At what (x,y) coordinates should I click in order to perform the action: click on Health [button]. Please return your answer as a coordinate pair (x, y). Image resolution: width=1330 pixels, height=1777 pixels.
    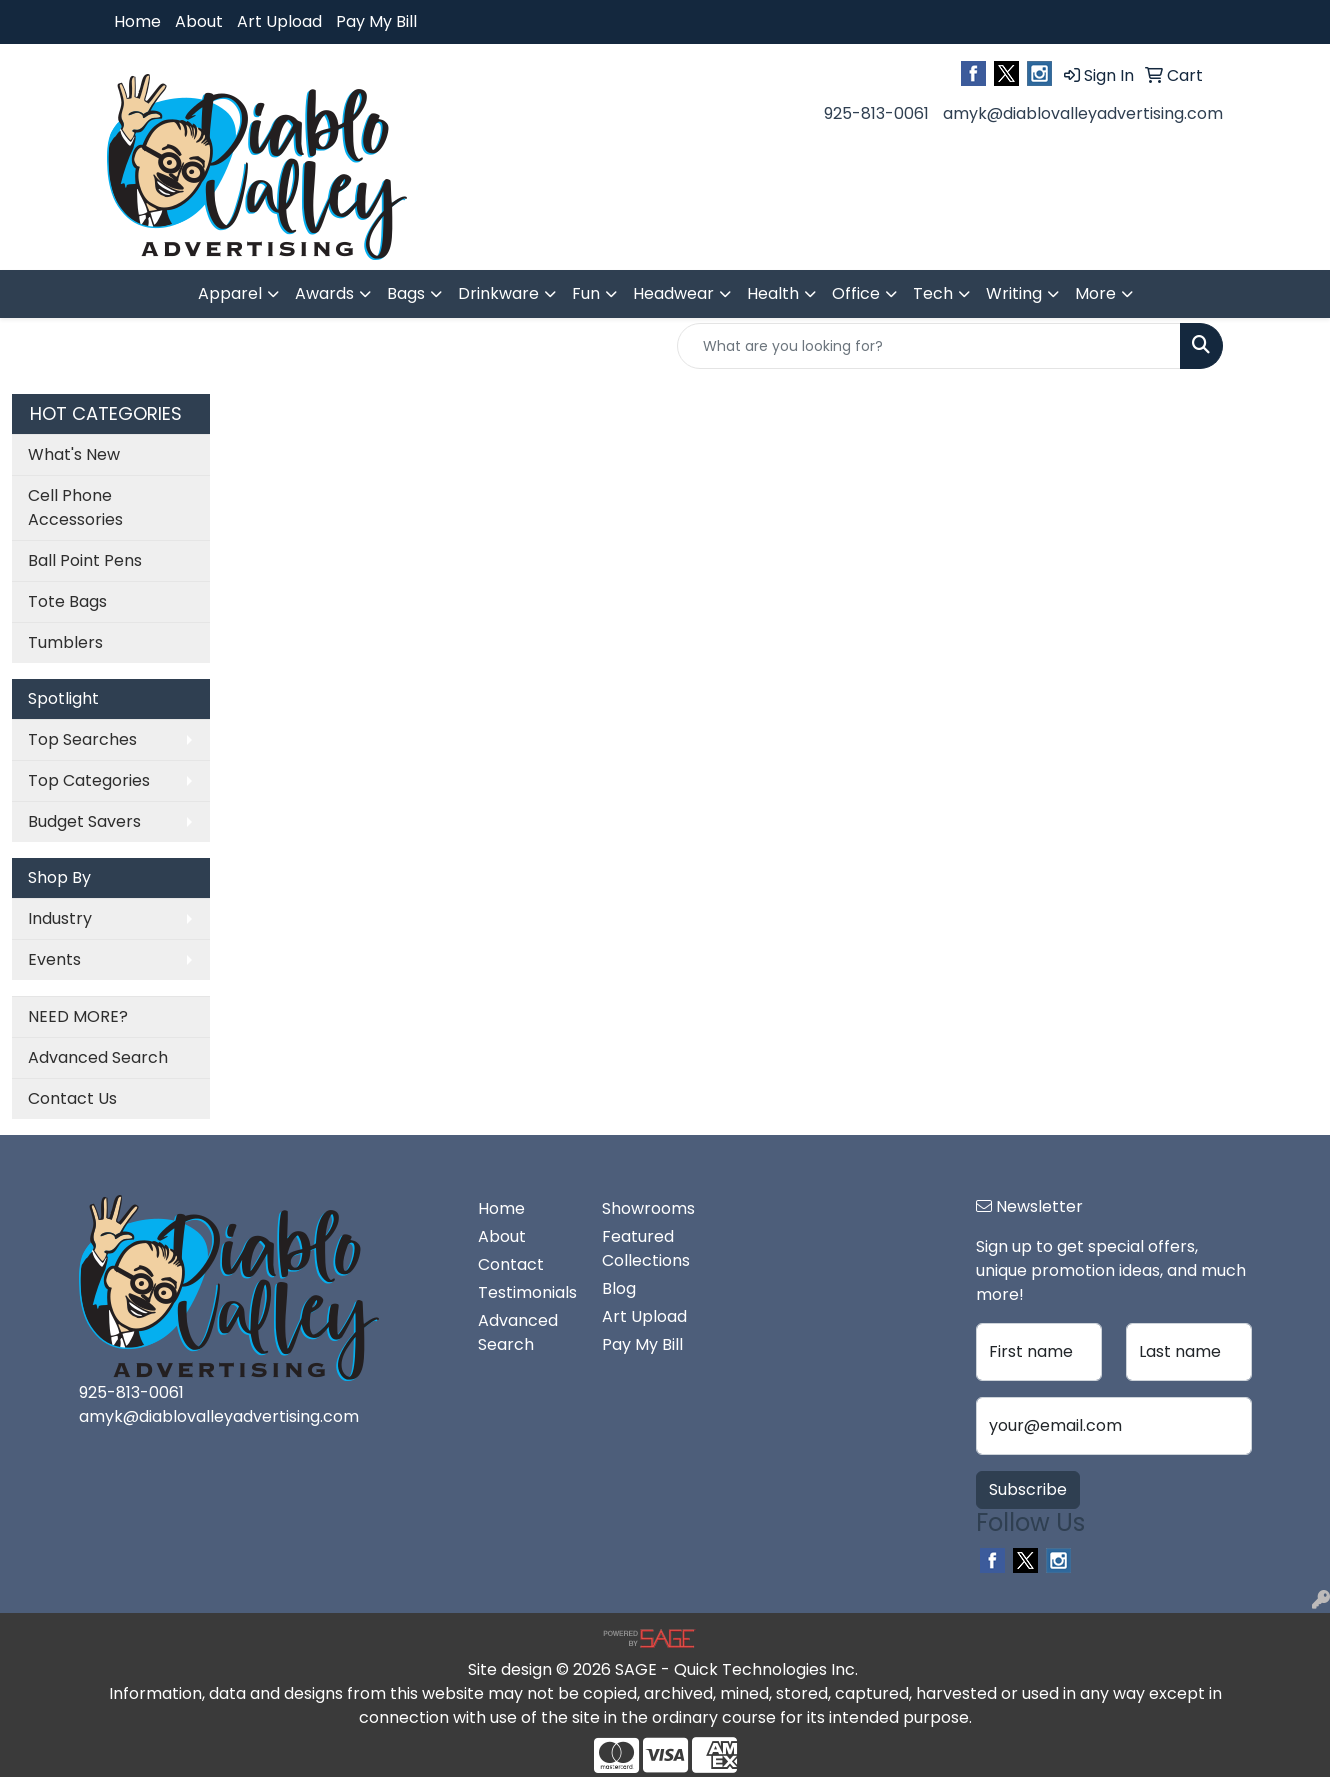
    Looking at the image, I should click on (773, 293).